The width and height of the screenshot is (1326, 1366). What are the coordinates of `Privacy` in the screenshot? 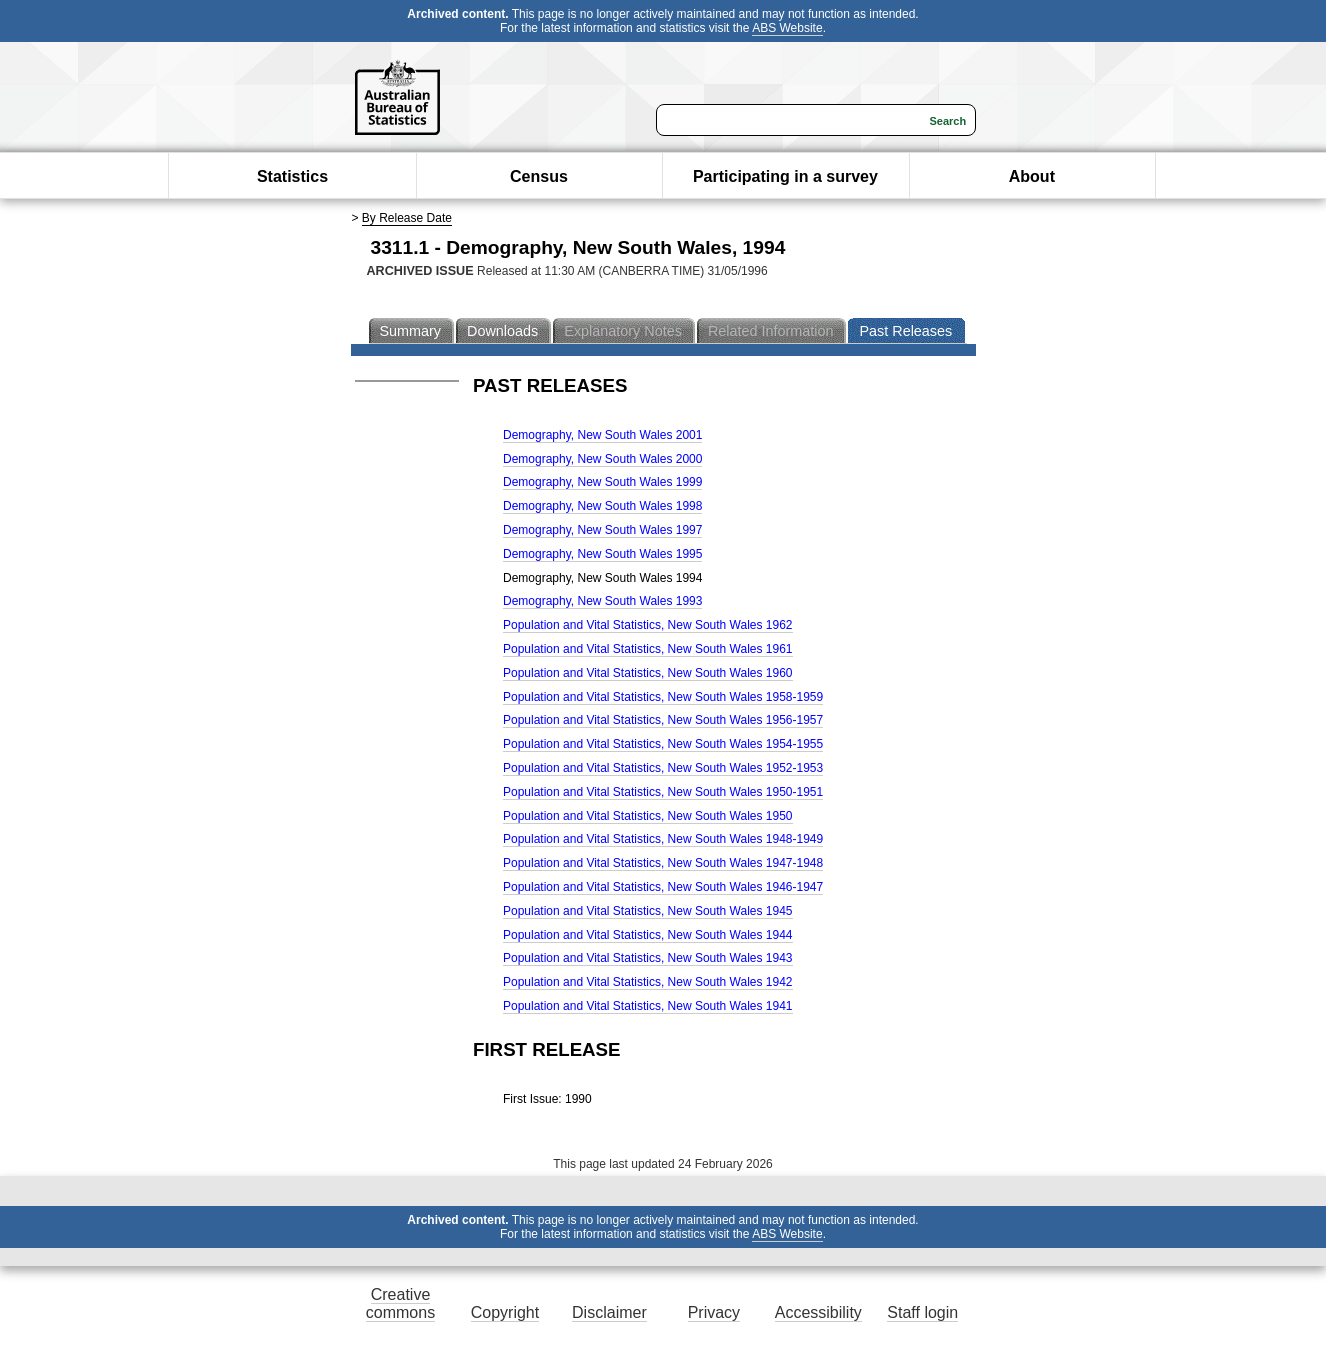 It's located at (714, 1312).